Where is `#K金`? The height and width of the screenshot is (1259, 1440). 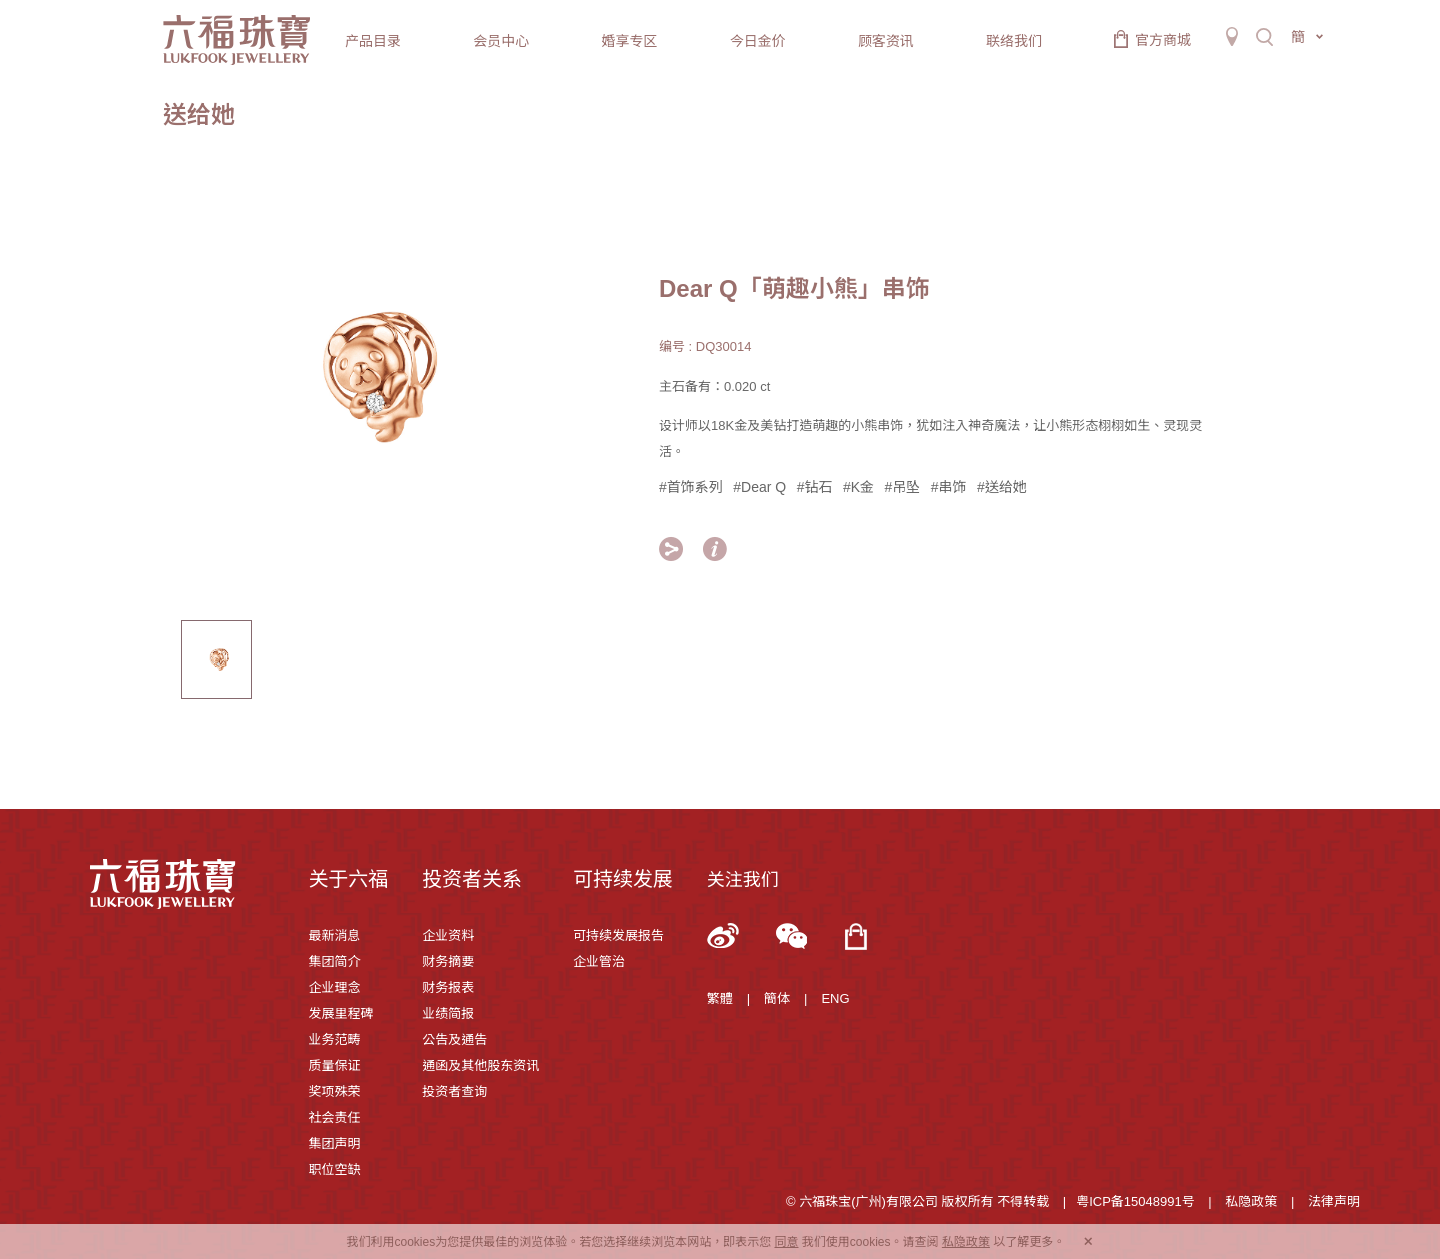
#K金 is located at coordinates (858, 487).